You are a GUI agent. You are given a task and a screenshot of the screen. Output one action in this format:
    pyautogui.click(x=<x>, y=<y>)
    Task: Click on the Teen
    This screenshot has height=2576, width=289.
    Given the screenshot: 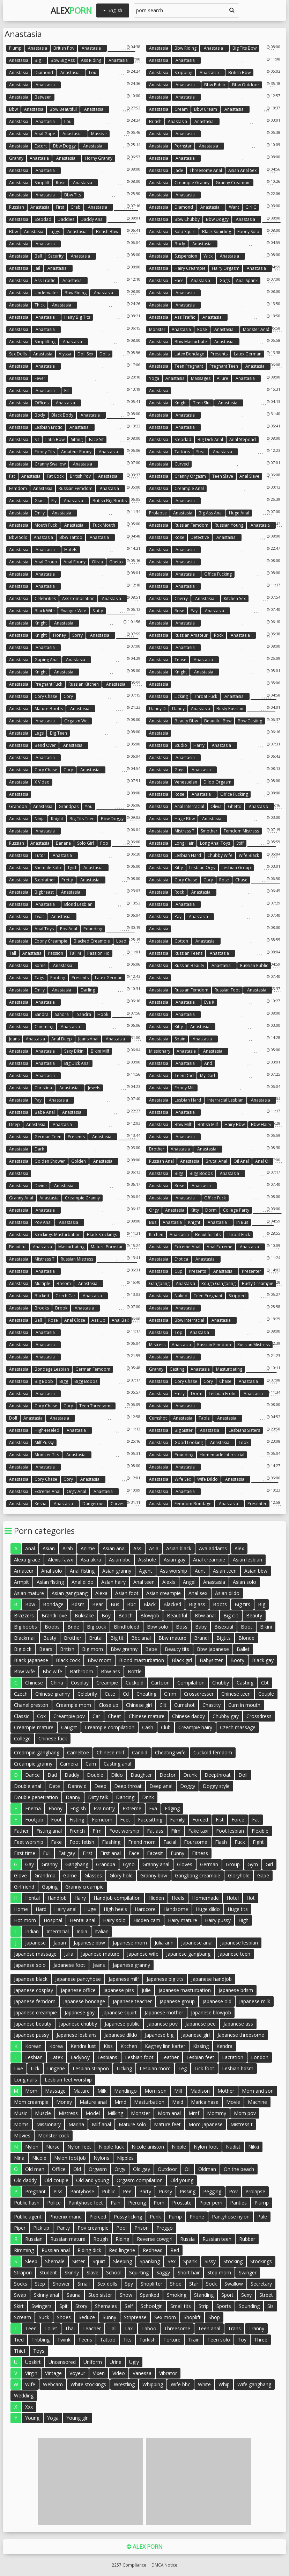 What is the action you would take?
    pyautogui.click(x=31, y=2328)
    